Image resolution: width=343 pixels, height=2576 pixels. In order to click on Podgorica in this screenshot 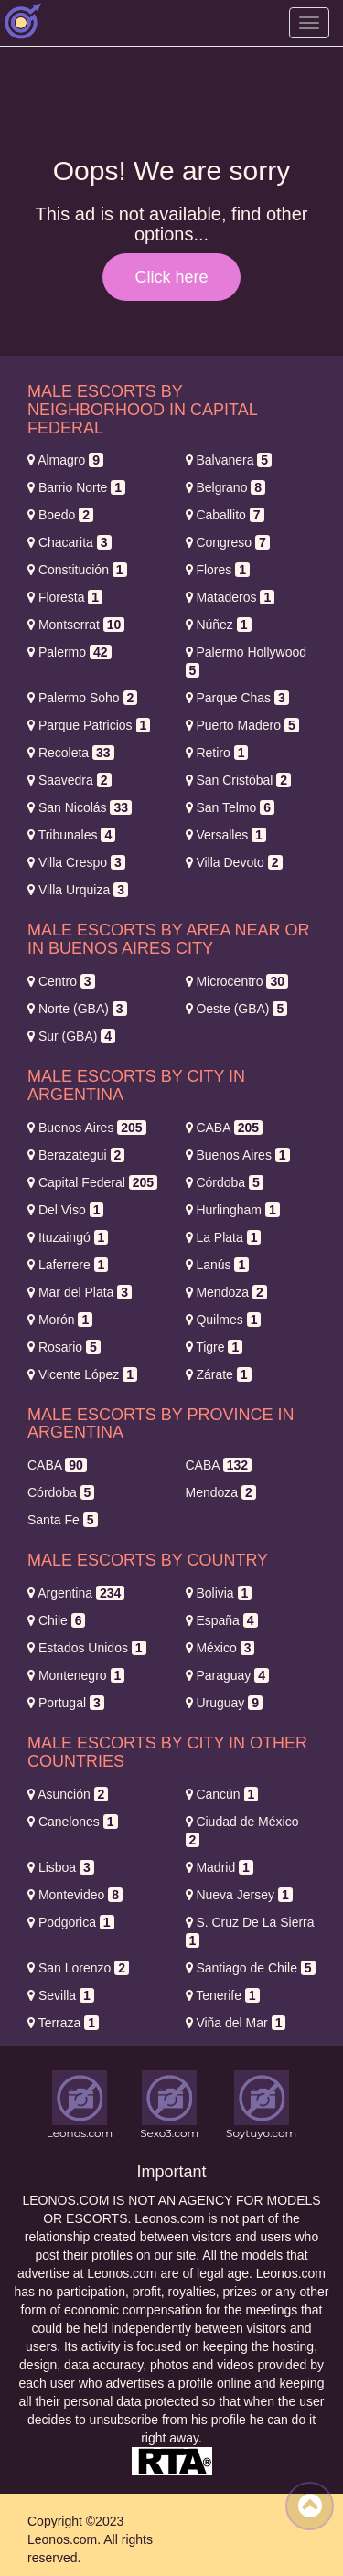, I will do `click(70, 1922)`.